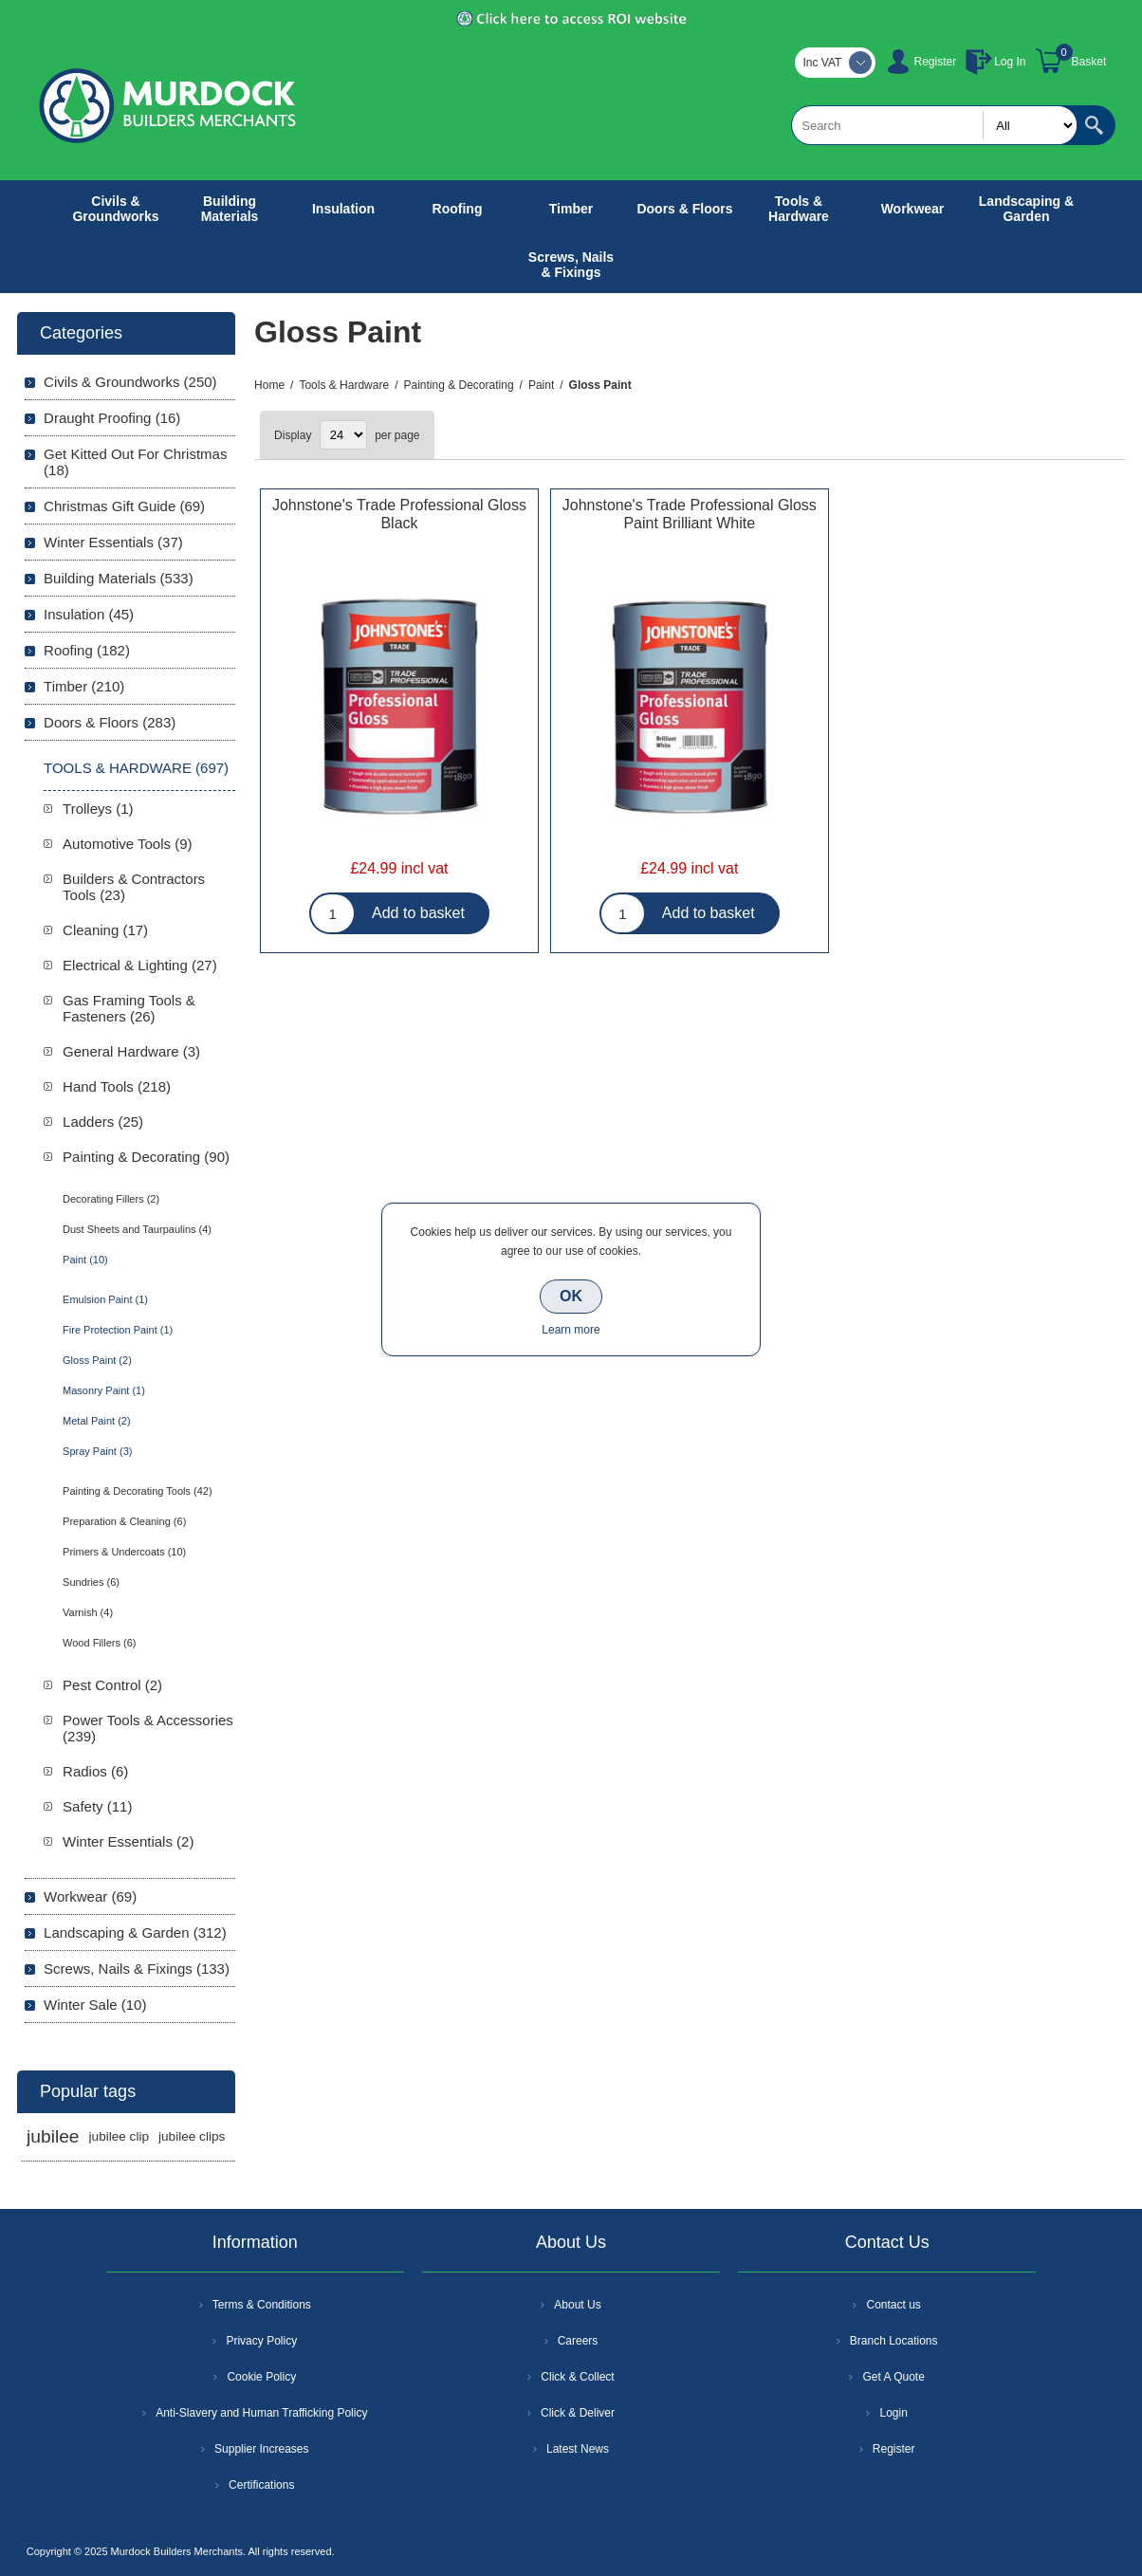 Image resolution: width=1142 pixels, height=2576 pixels. I want to click on Johnstone's Trade Professional Gloss Black, so click(399, 514).